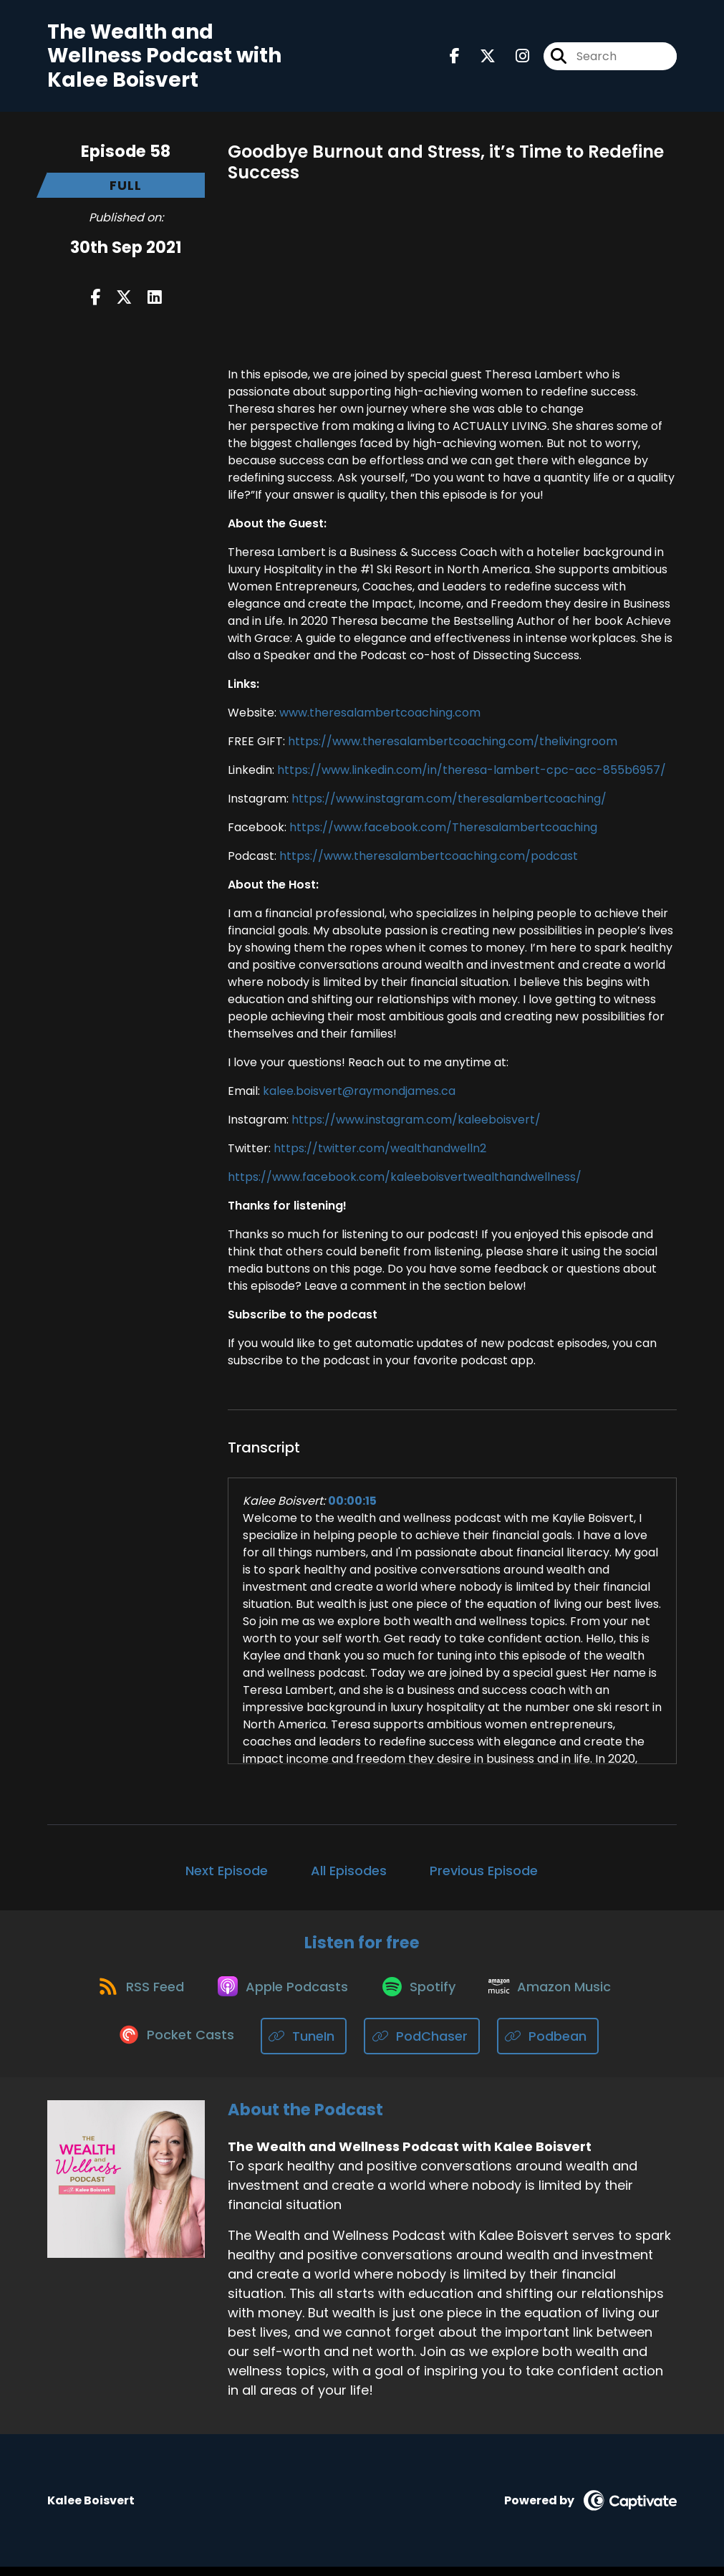  What do you see at coordinates (513, 58) in the screenshot?
I see `[The Wealth and Wellness Podcast with Kalee Boisvert's Instagram page]` at bounding box center [513, 58].